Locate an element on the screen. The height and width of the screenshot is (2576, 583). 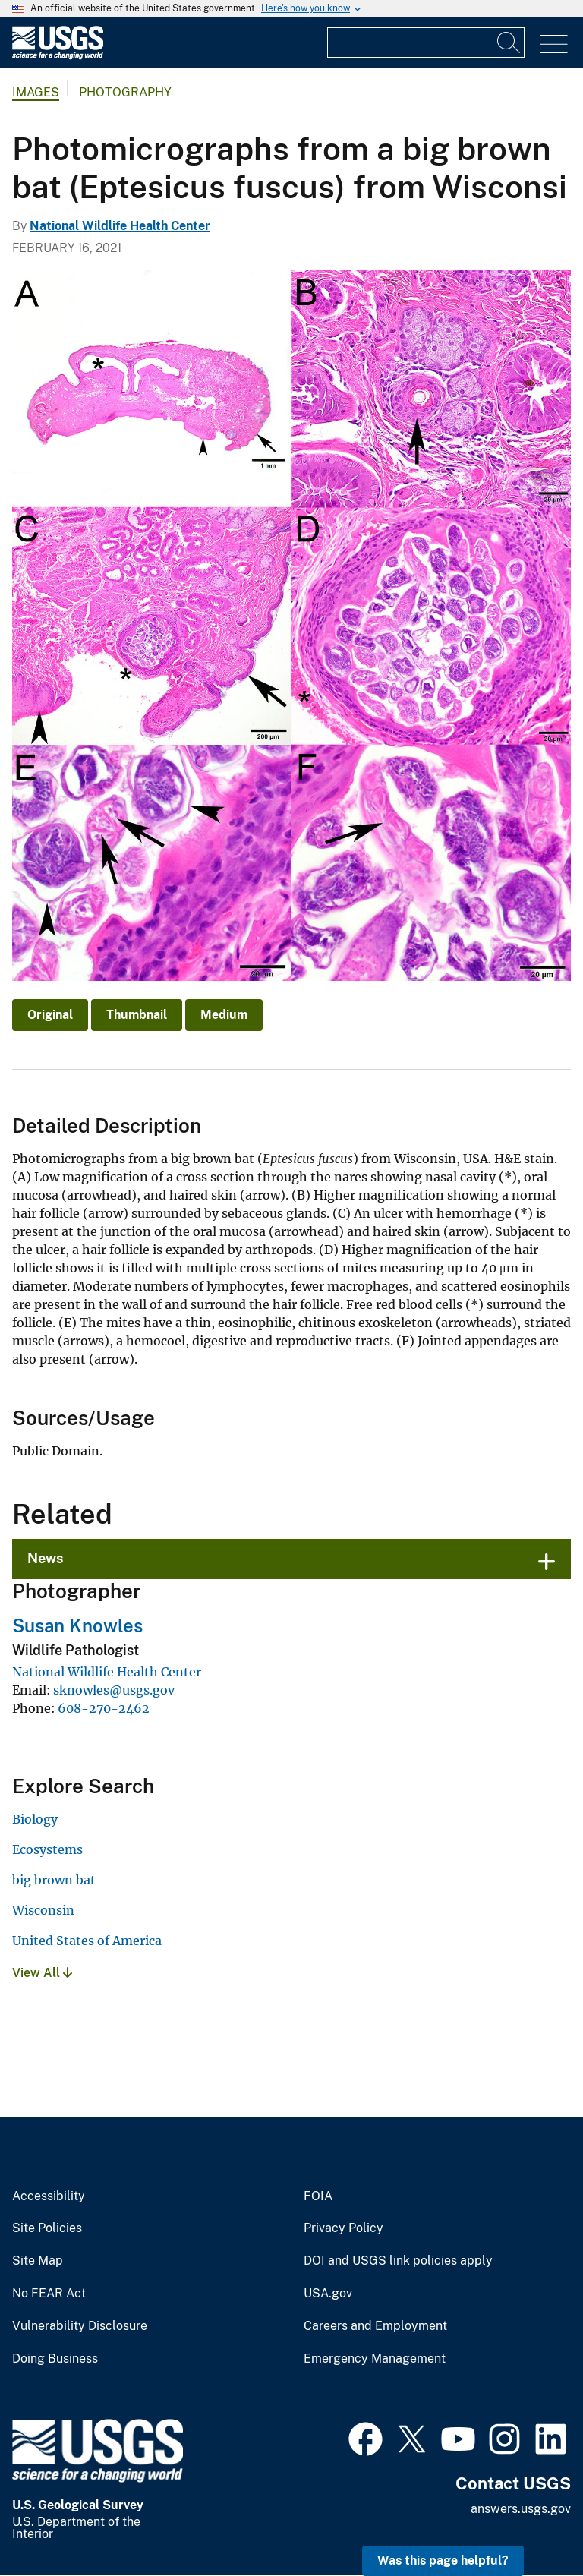
Emergency Management is located at coordinates (375, 2359).